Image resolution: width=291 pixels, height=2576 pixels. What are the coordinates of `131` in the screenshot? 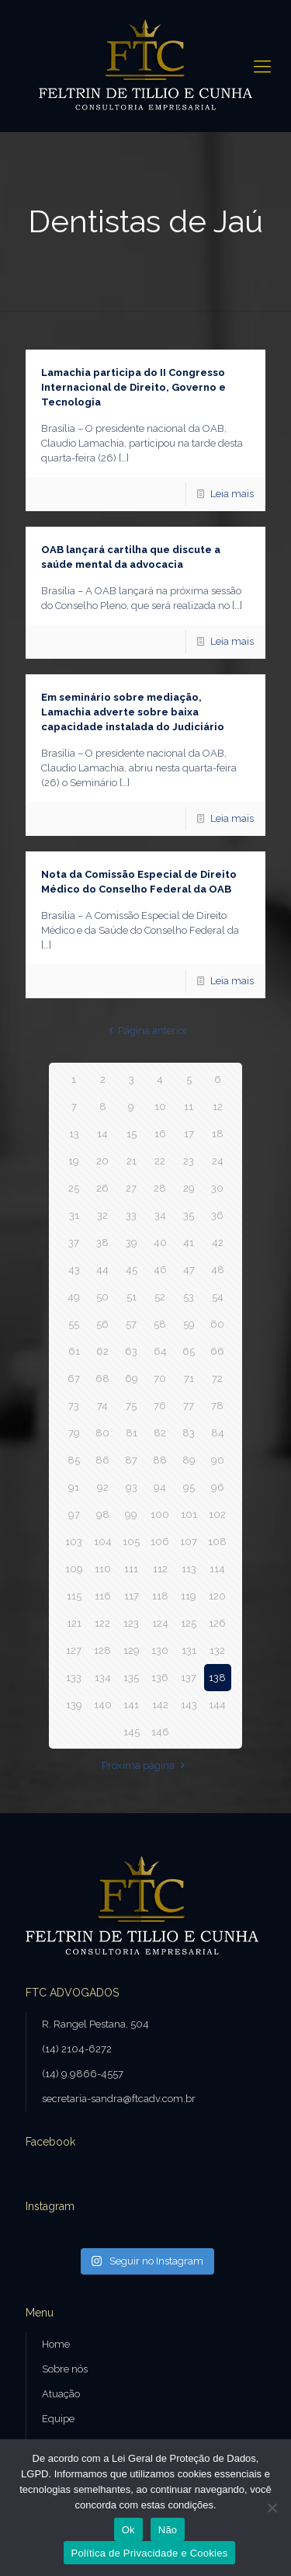 It's located at (189, 1650).